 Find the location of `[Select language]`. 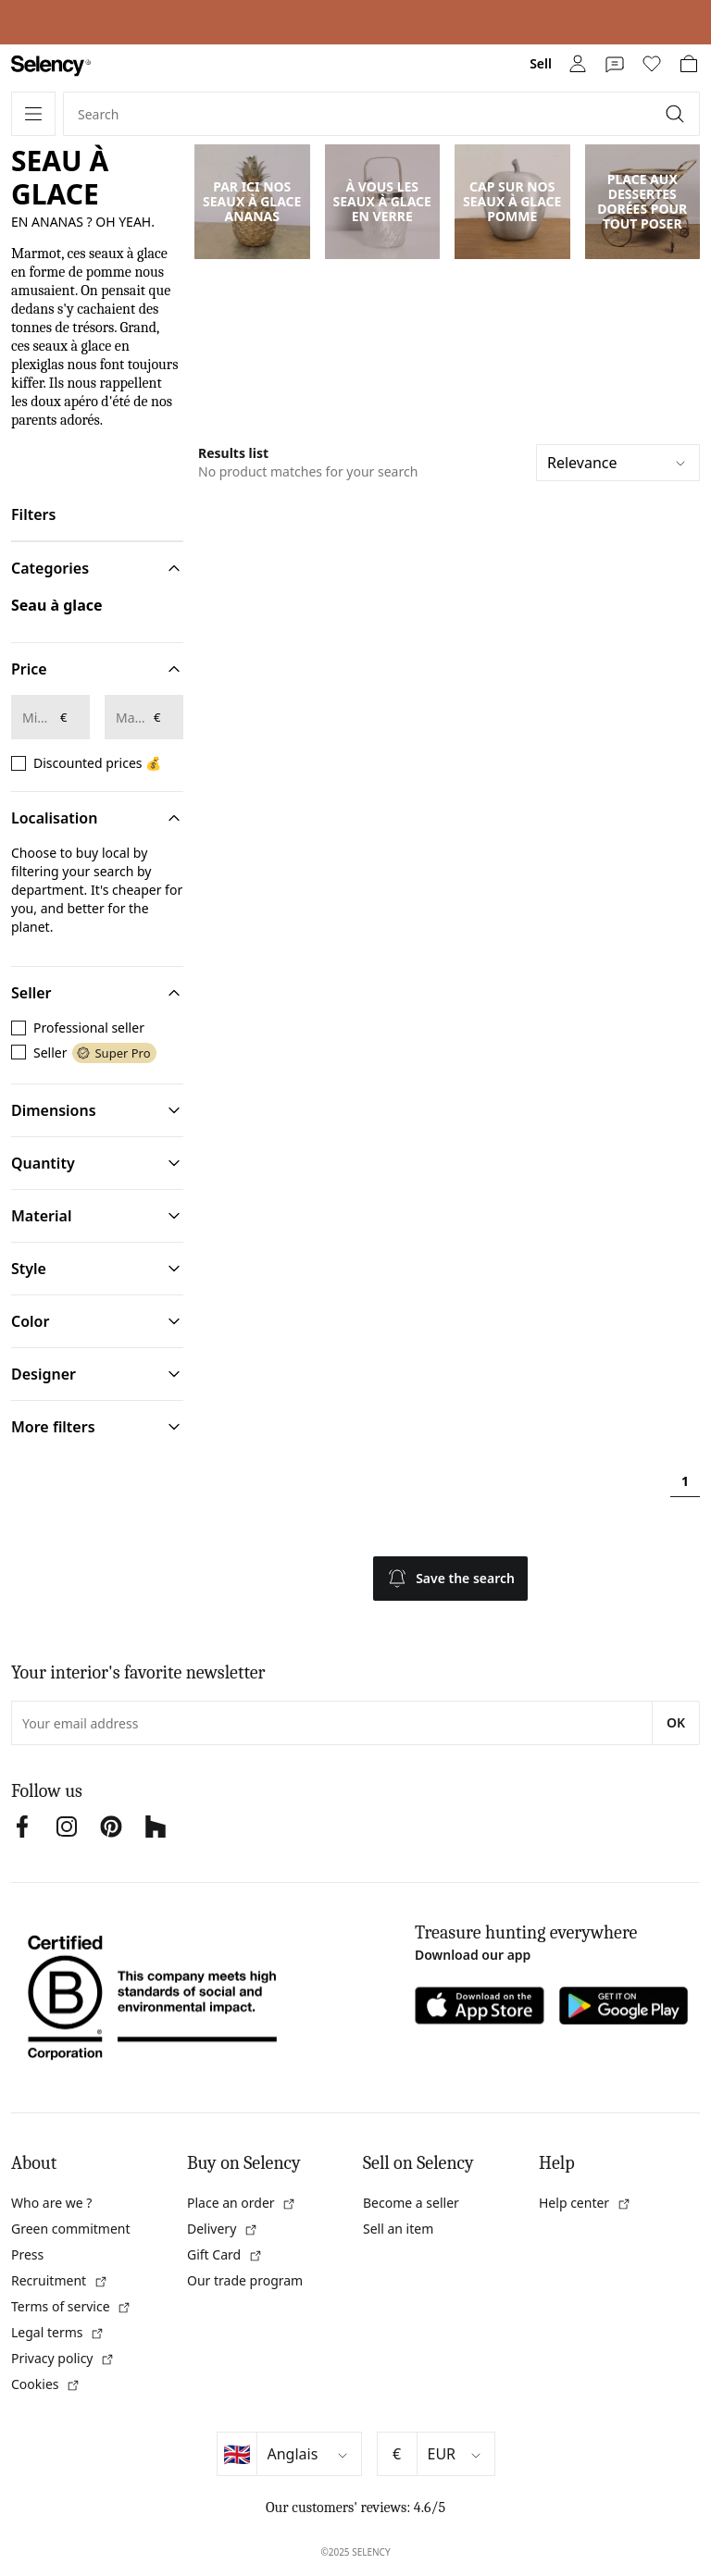

[Select language] is located at coordinates (309, 2454).